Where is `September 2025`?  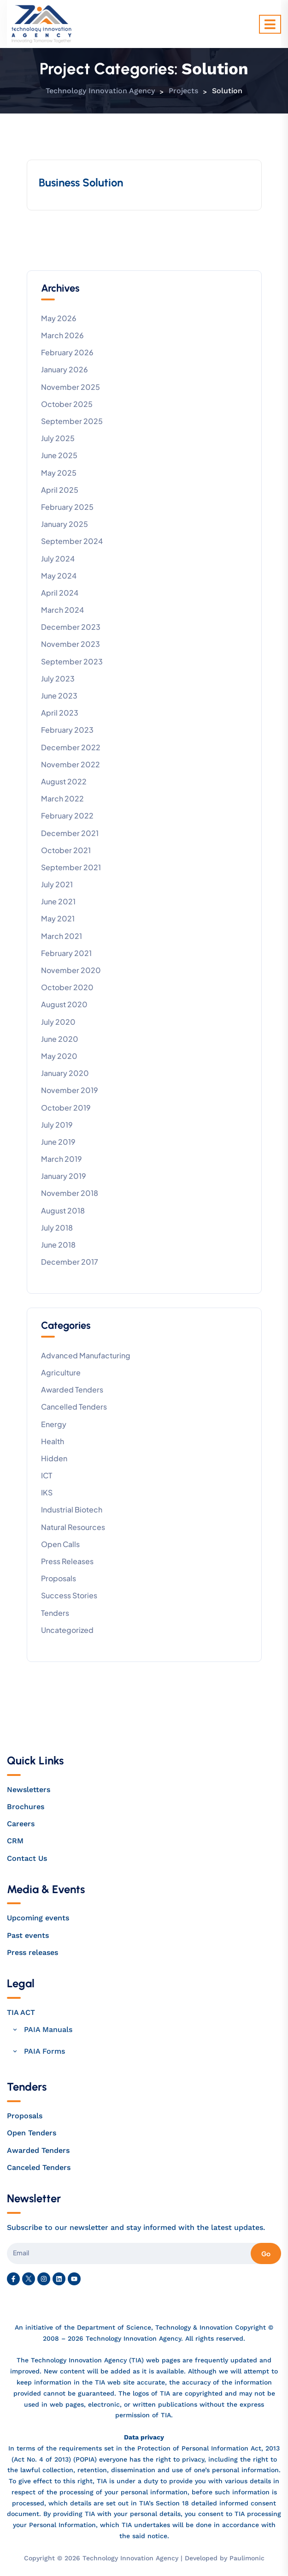
September 2025 is located at coordinates (72, 421).